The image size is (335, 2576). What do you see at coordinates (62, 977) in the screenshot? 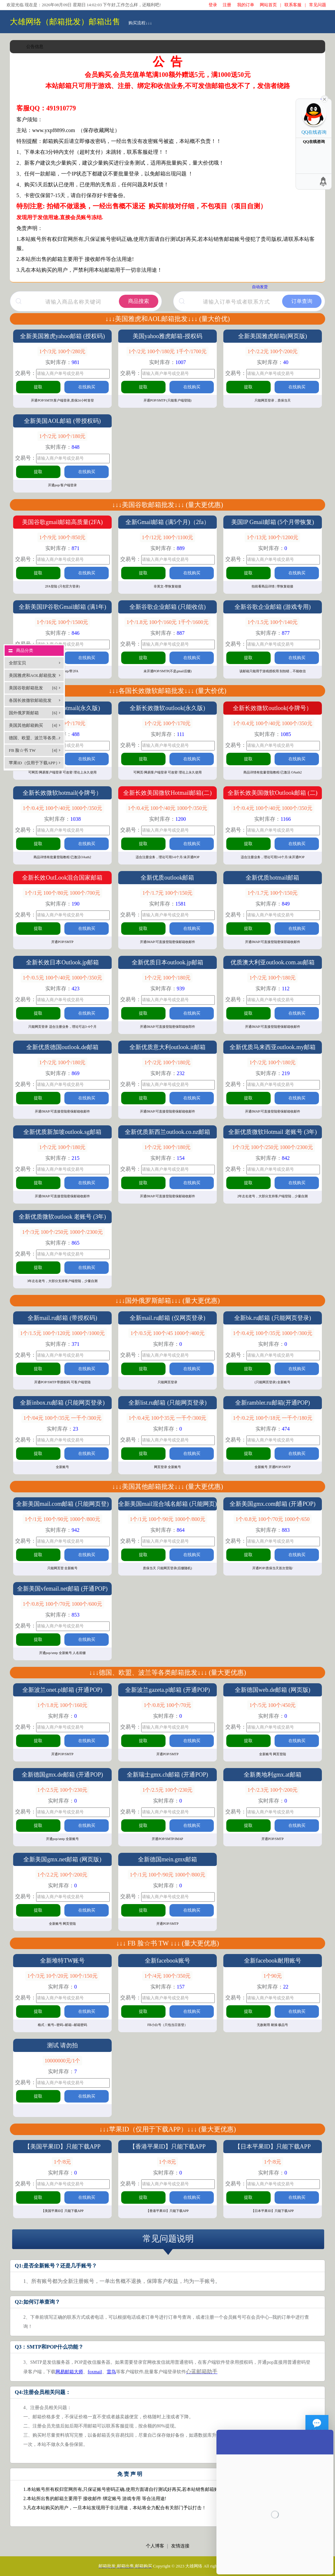
I see `1个/0.5元 100个/40元 1000个/350元` at bounding box center [62, 977].